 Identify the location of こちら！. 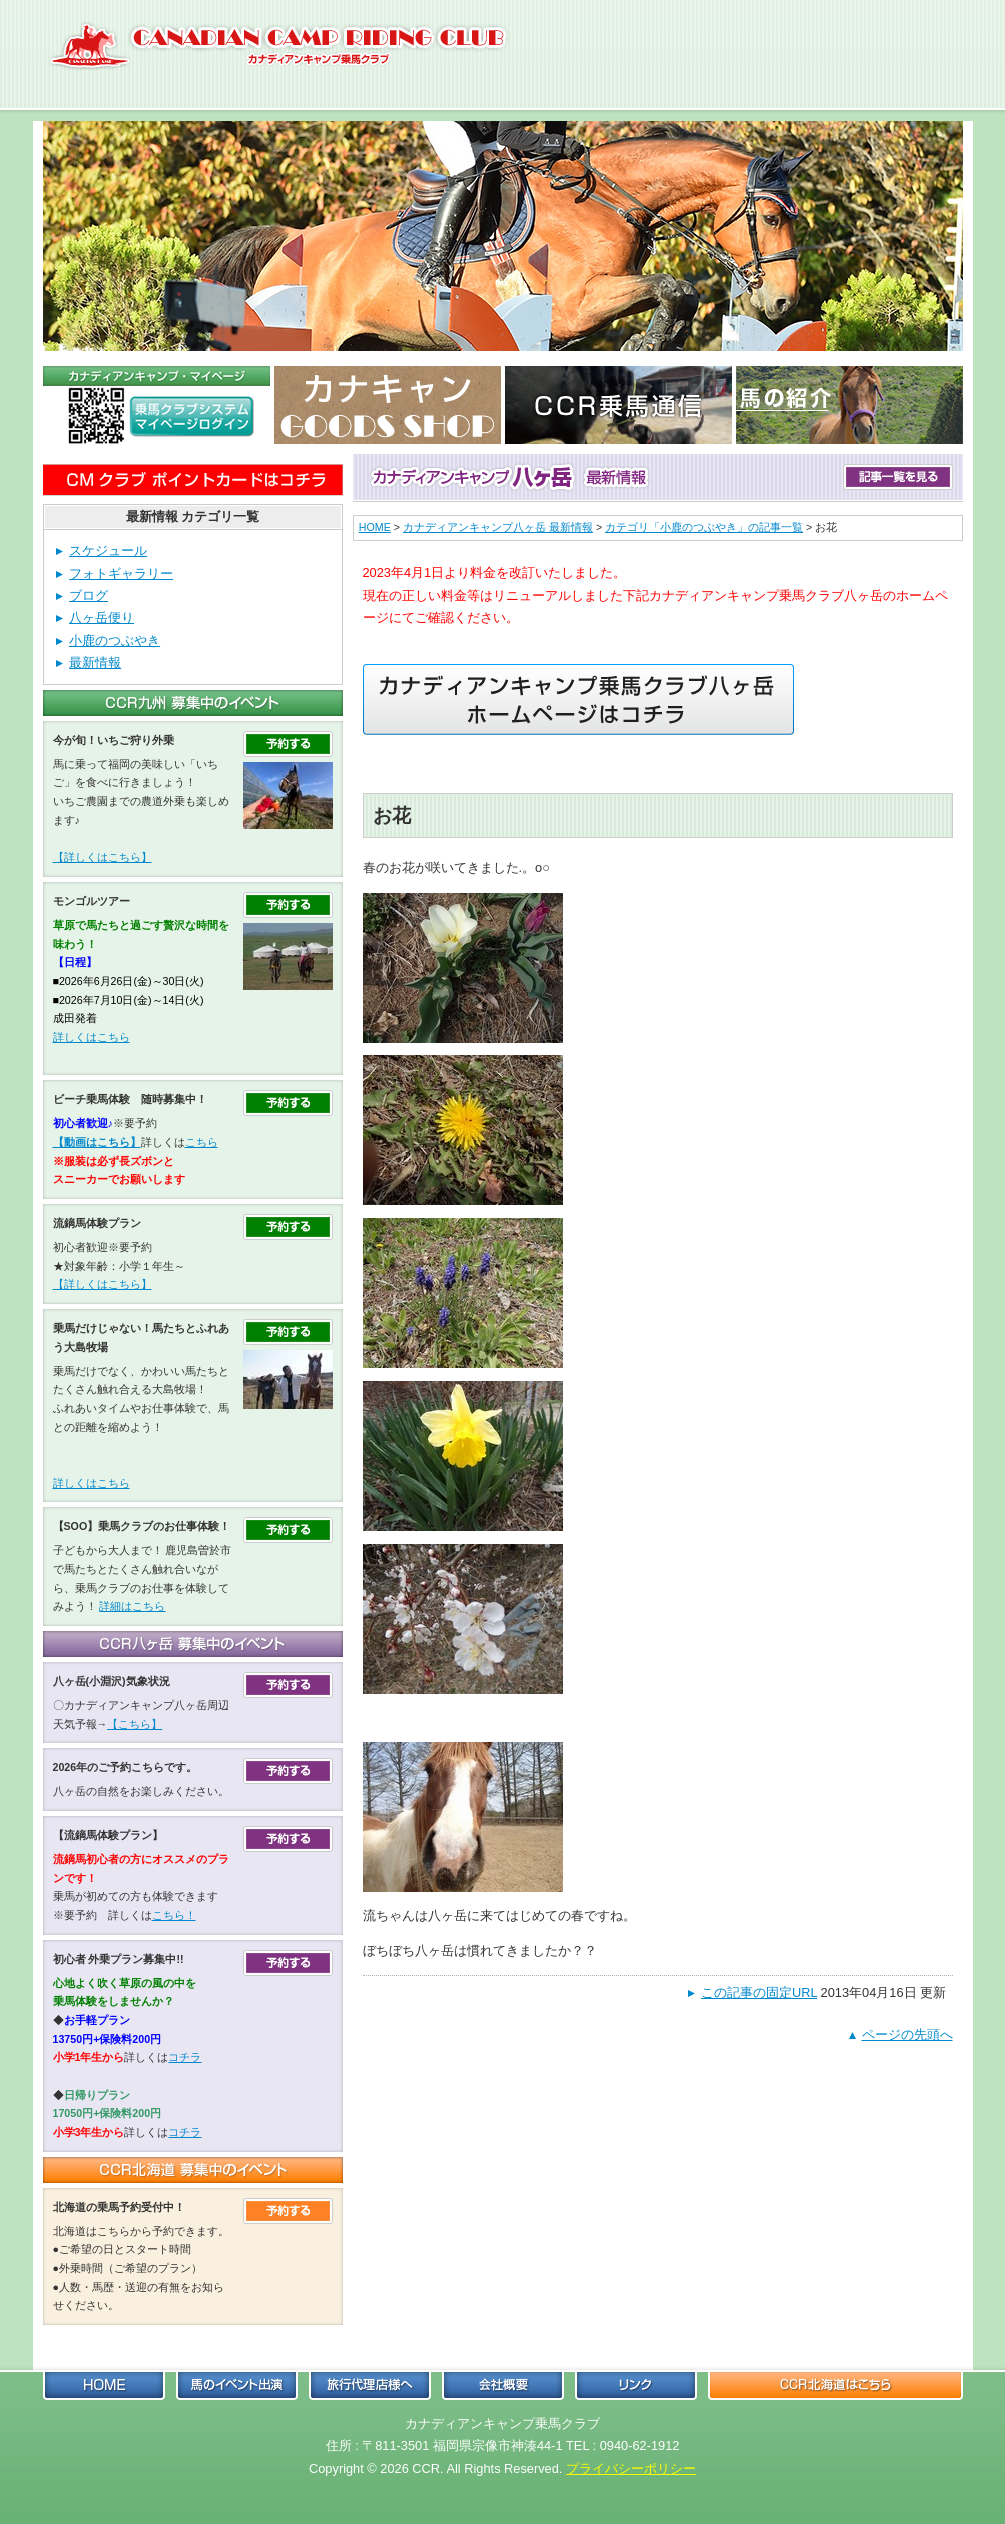
(174, 1915).